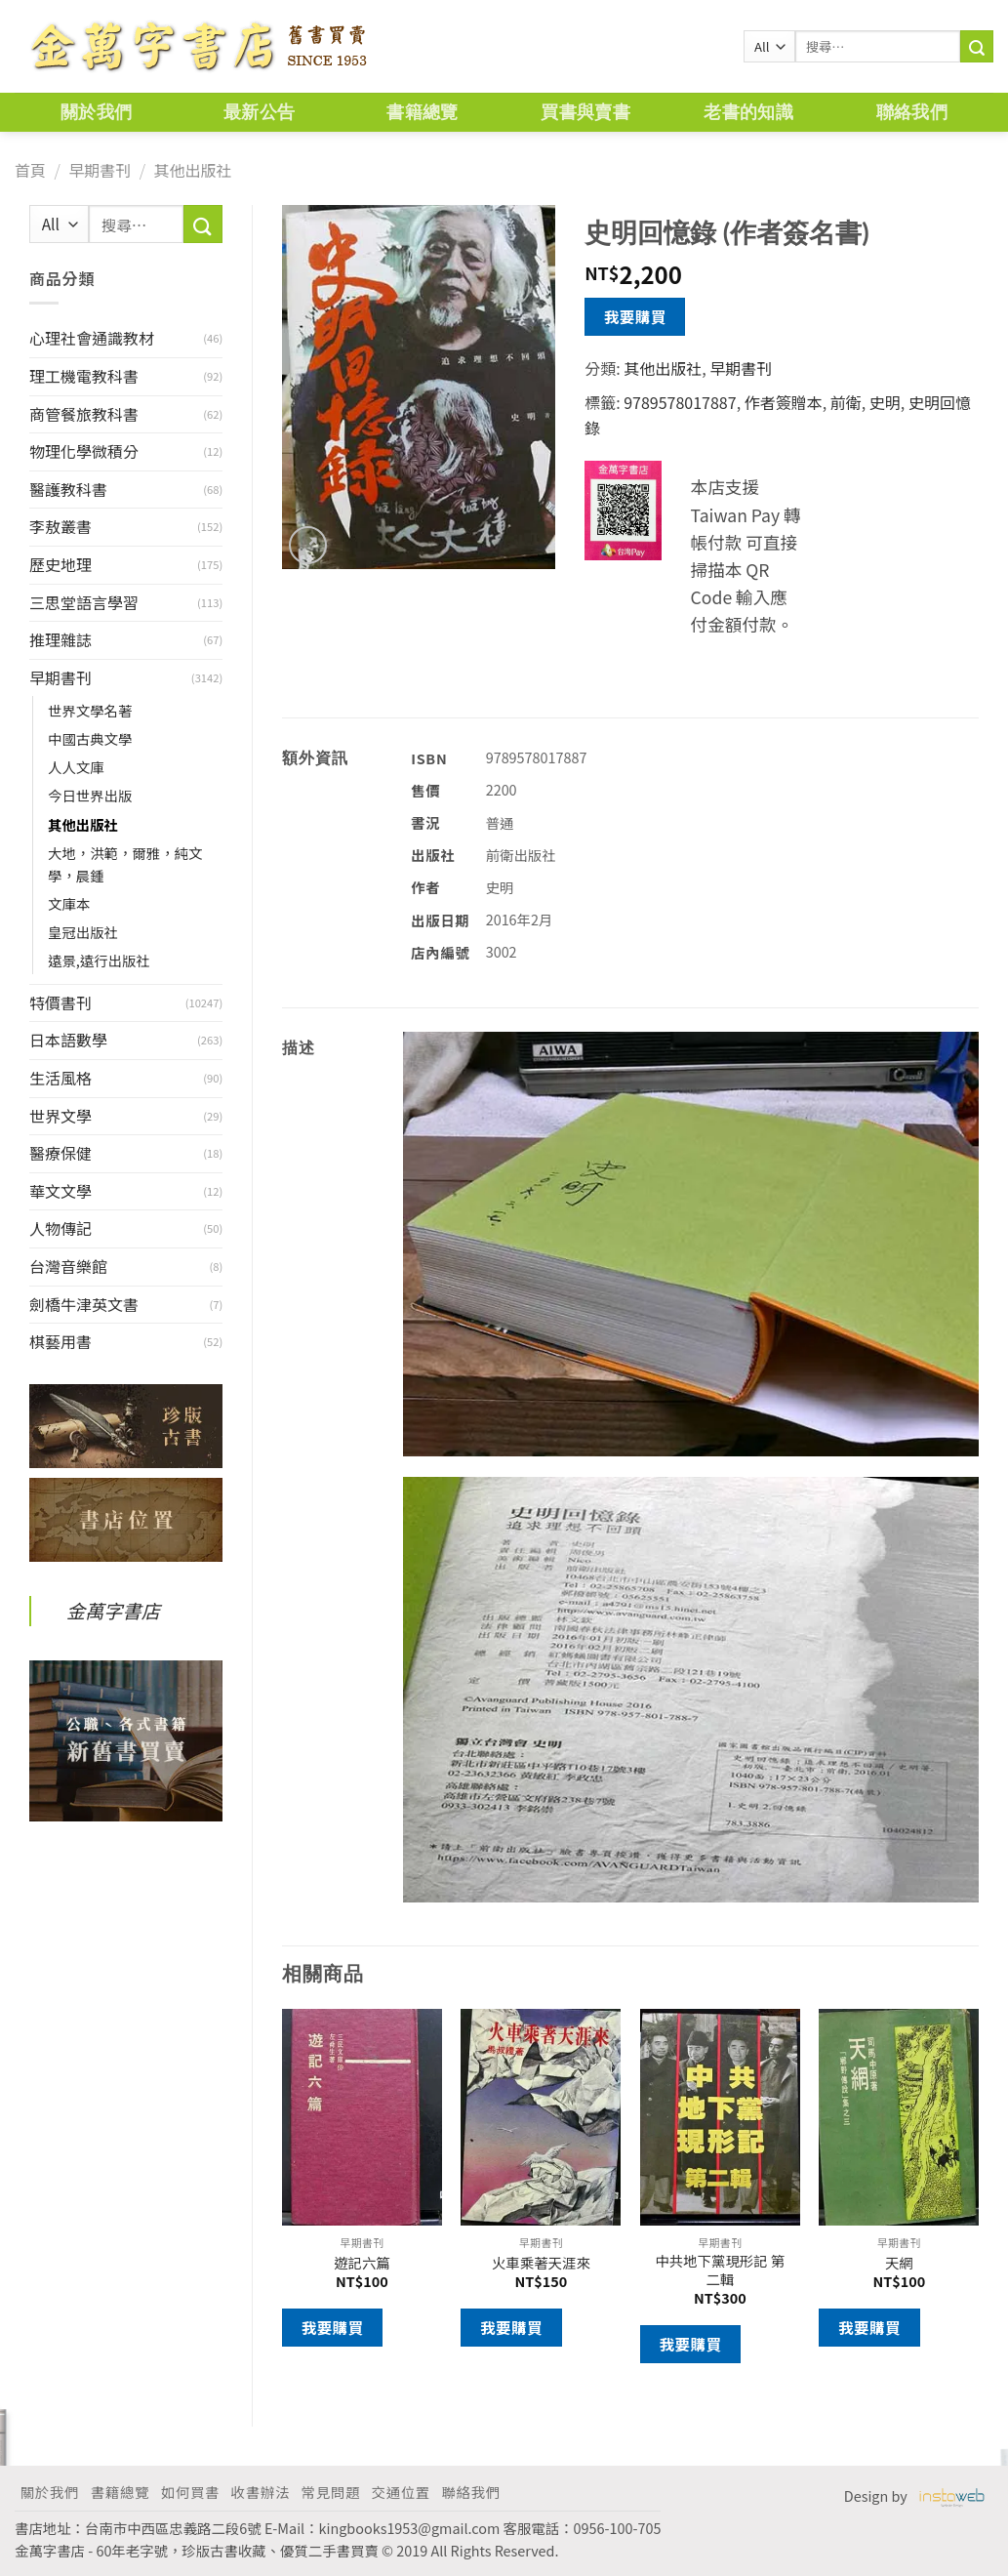 This screenshot has height=2576, width=1008. Describe the element at coordinates (113, 1610) in the screenshot. I see `金萬字書店` at that location.